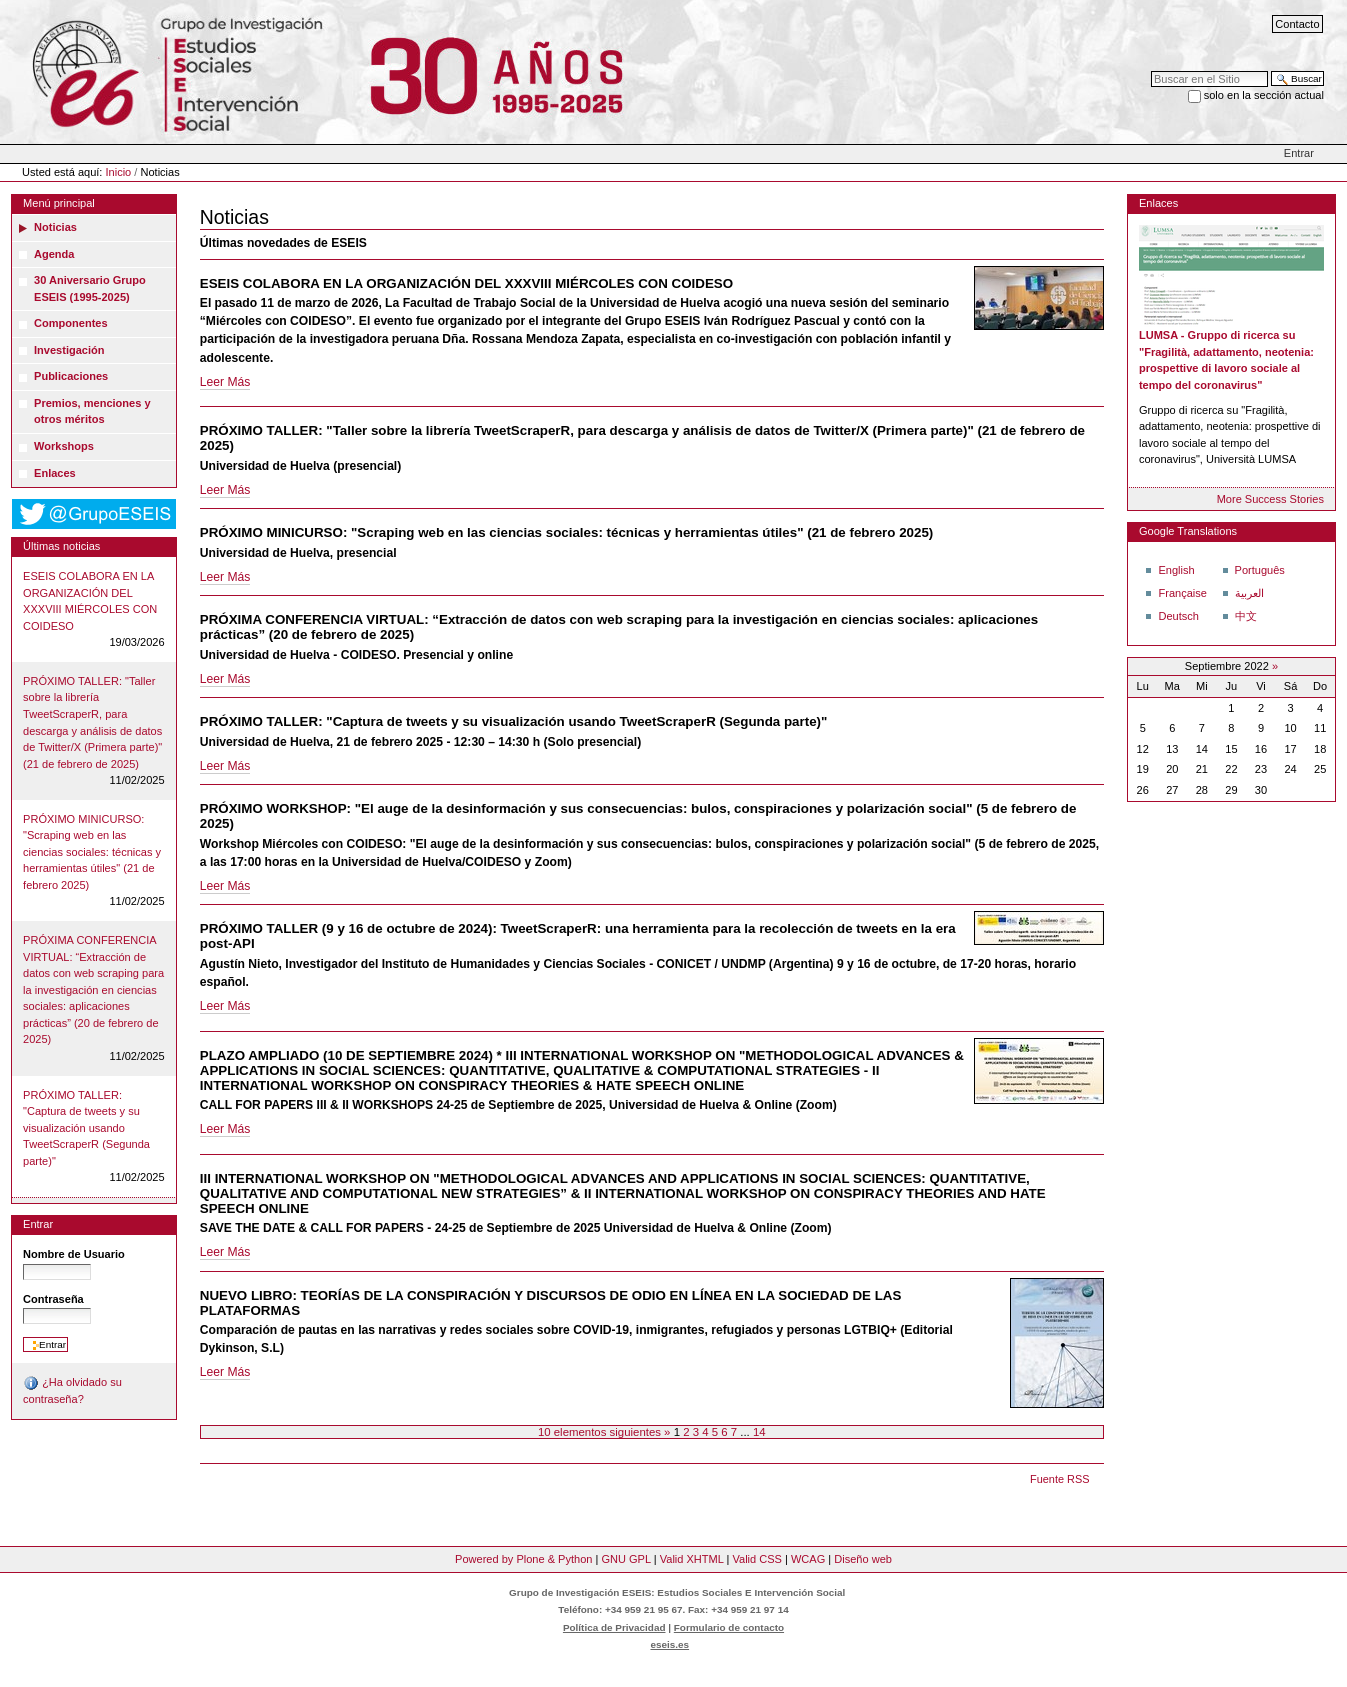  What do you see at coordinates (523, 1559) in the screenshot?
I see `Powered by Plone & Python` at bounding box center [523, 1559].